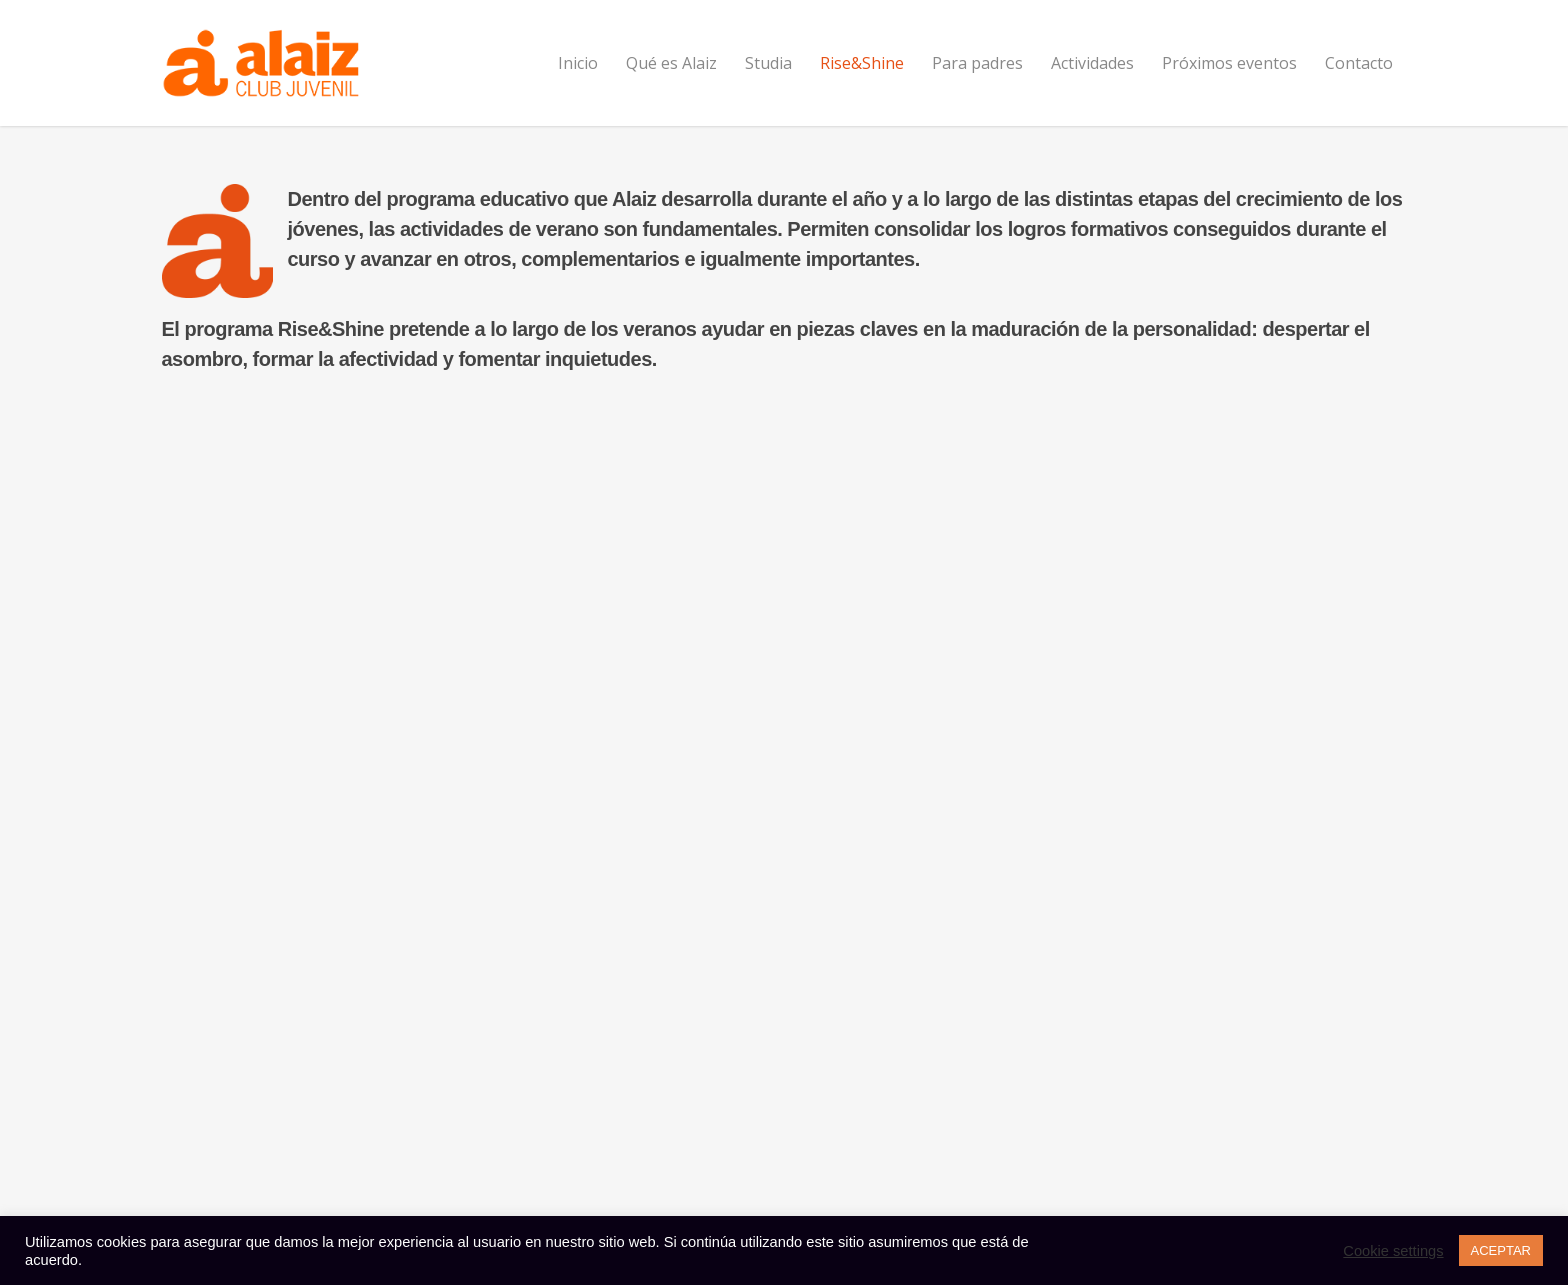  Describe the element at coordinates (1359, 63) in the screenshot. I see `Contacto` at that location.